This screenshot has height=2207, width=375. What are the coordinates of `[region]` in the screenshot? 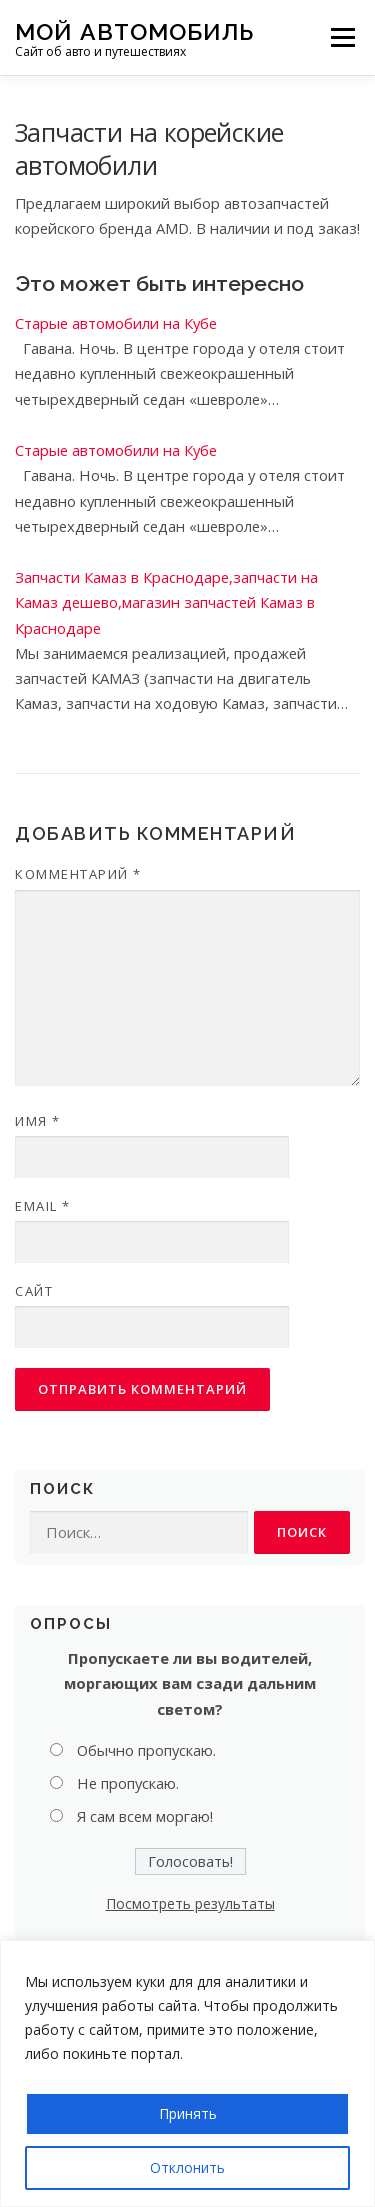 It's located at (187, 2073).